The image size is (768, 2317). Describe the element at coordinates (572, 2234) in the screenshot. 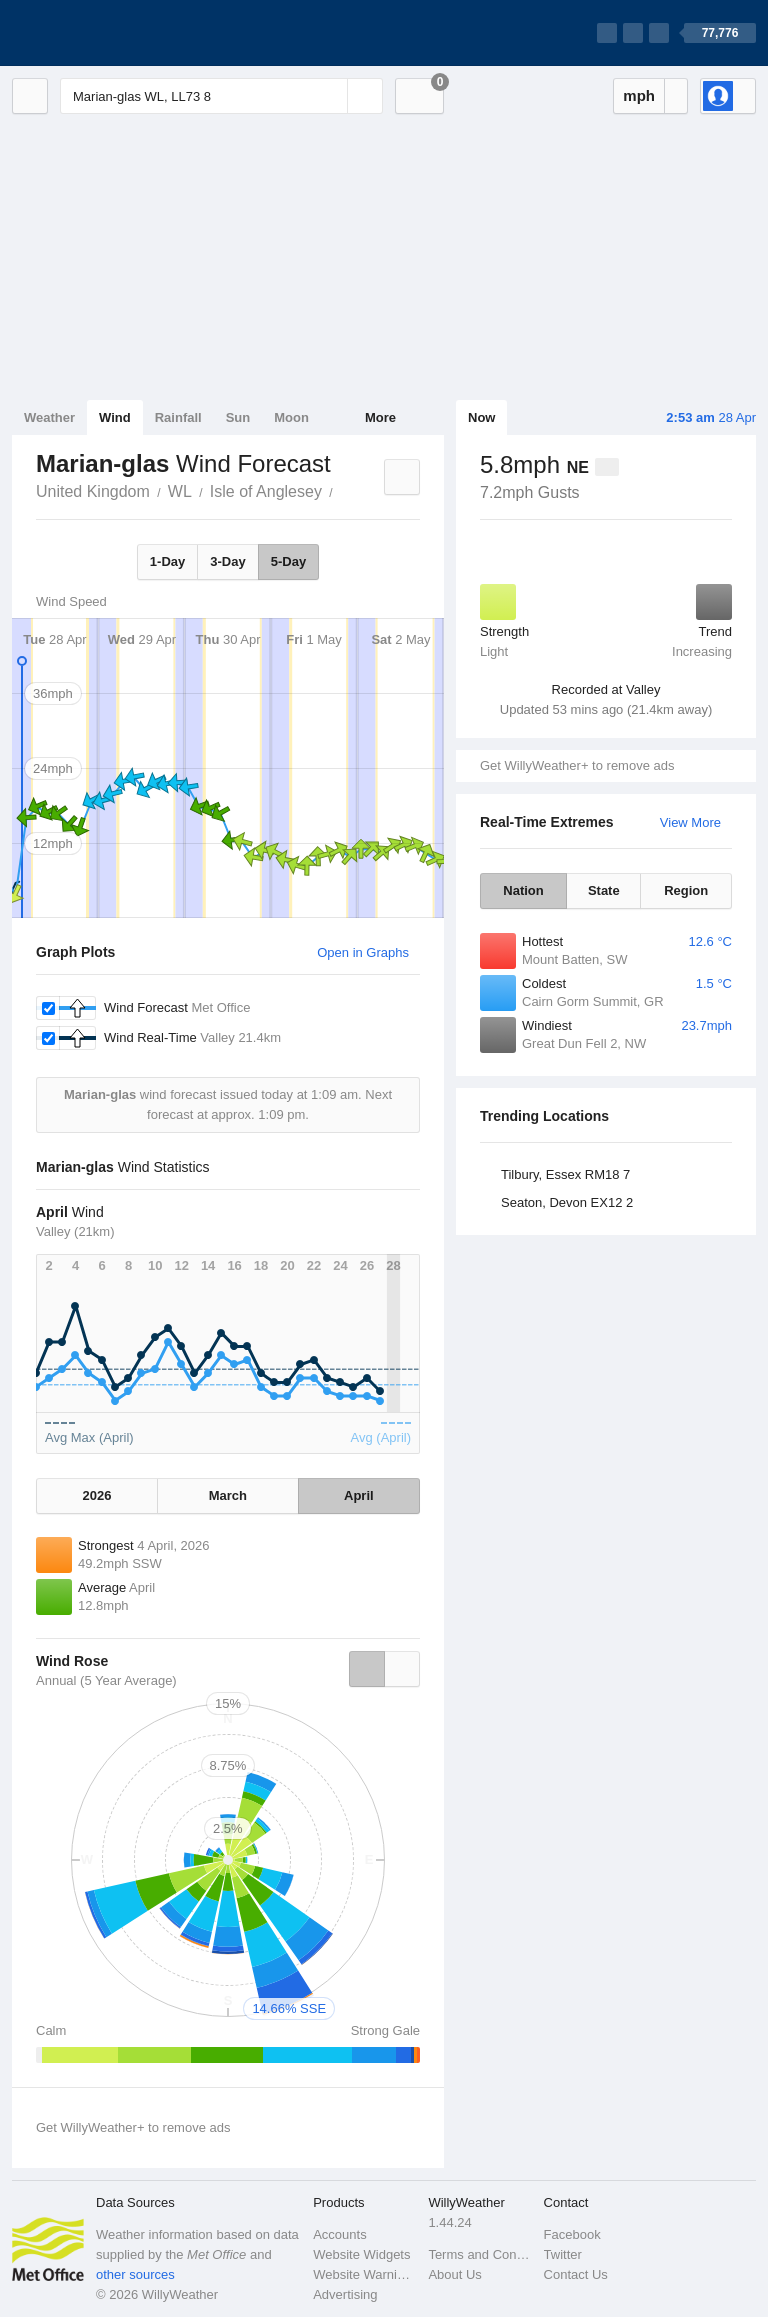

I see `Facebook` at that location.